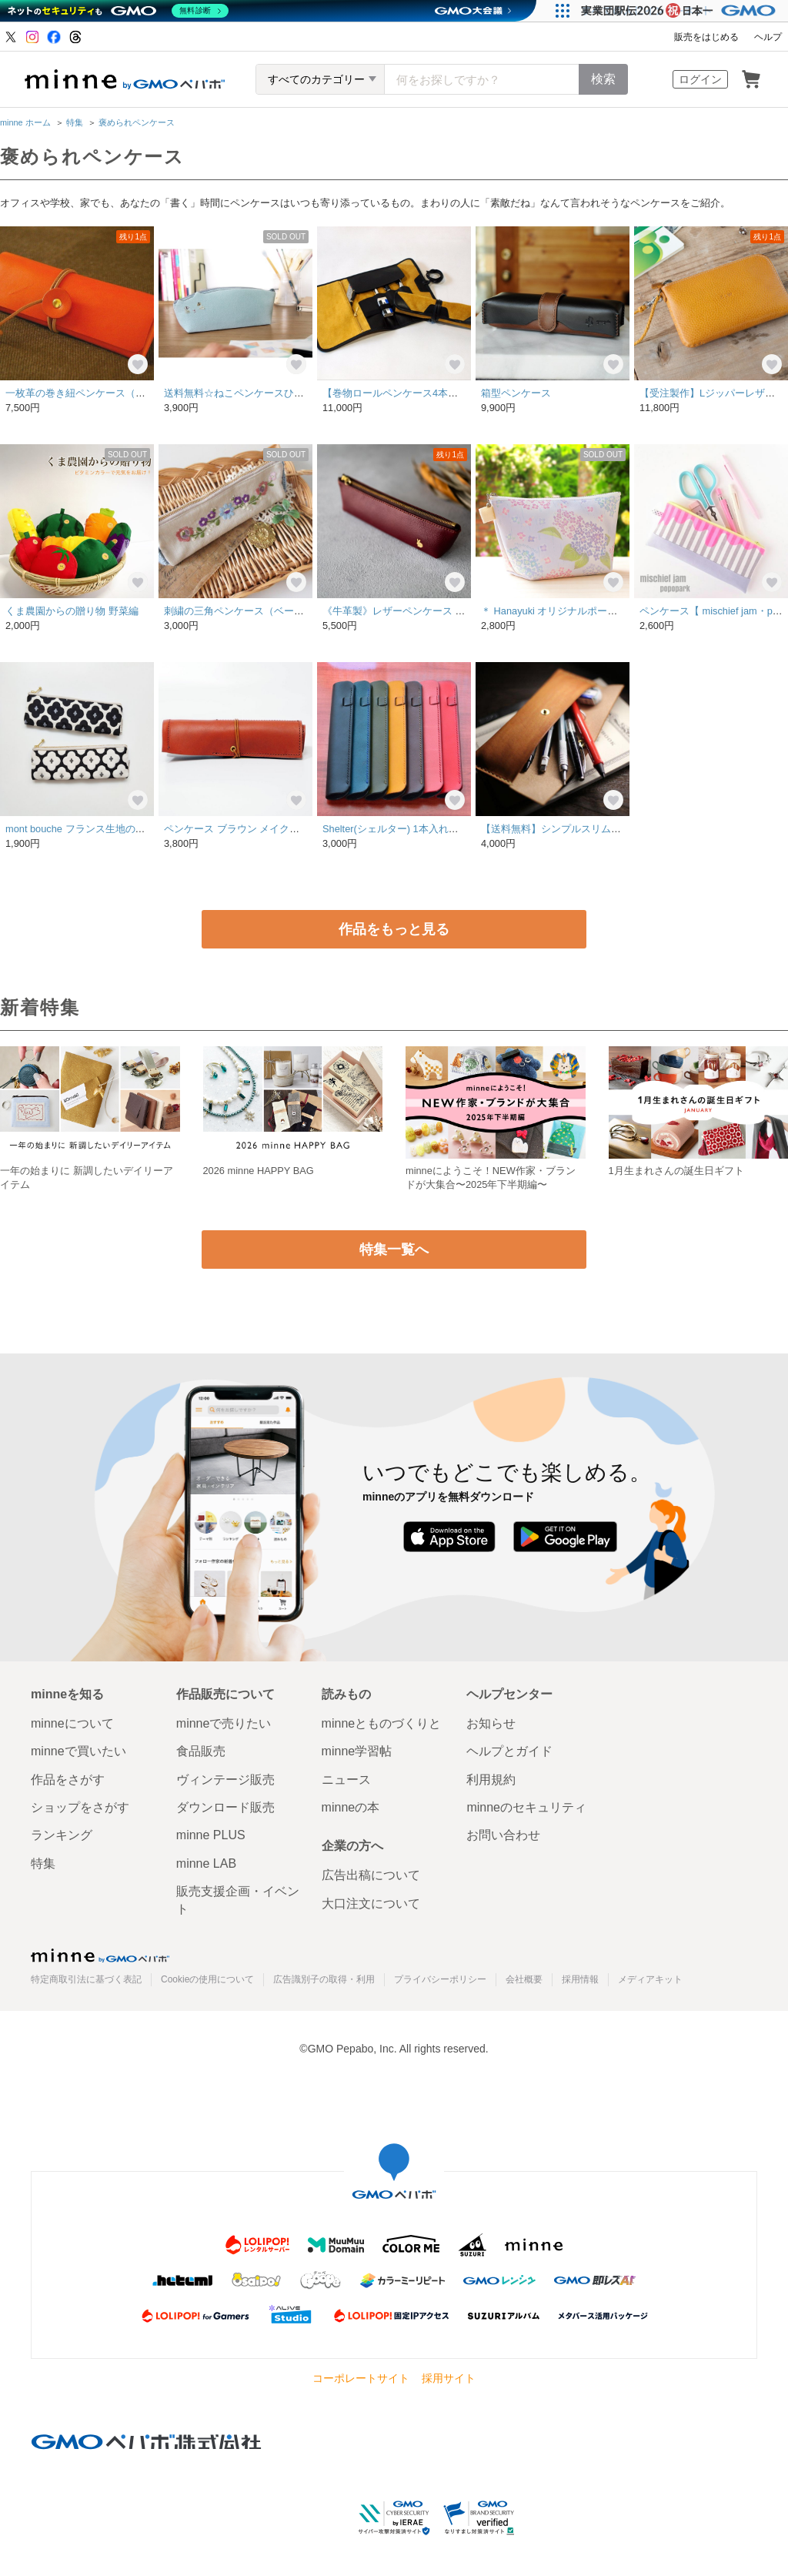 The image size is (788, 2576). What do you see at coordinates (68, 1779) in the screenshot?
I see `作品をさがす` at bounding box center [68, 1779].